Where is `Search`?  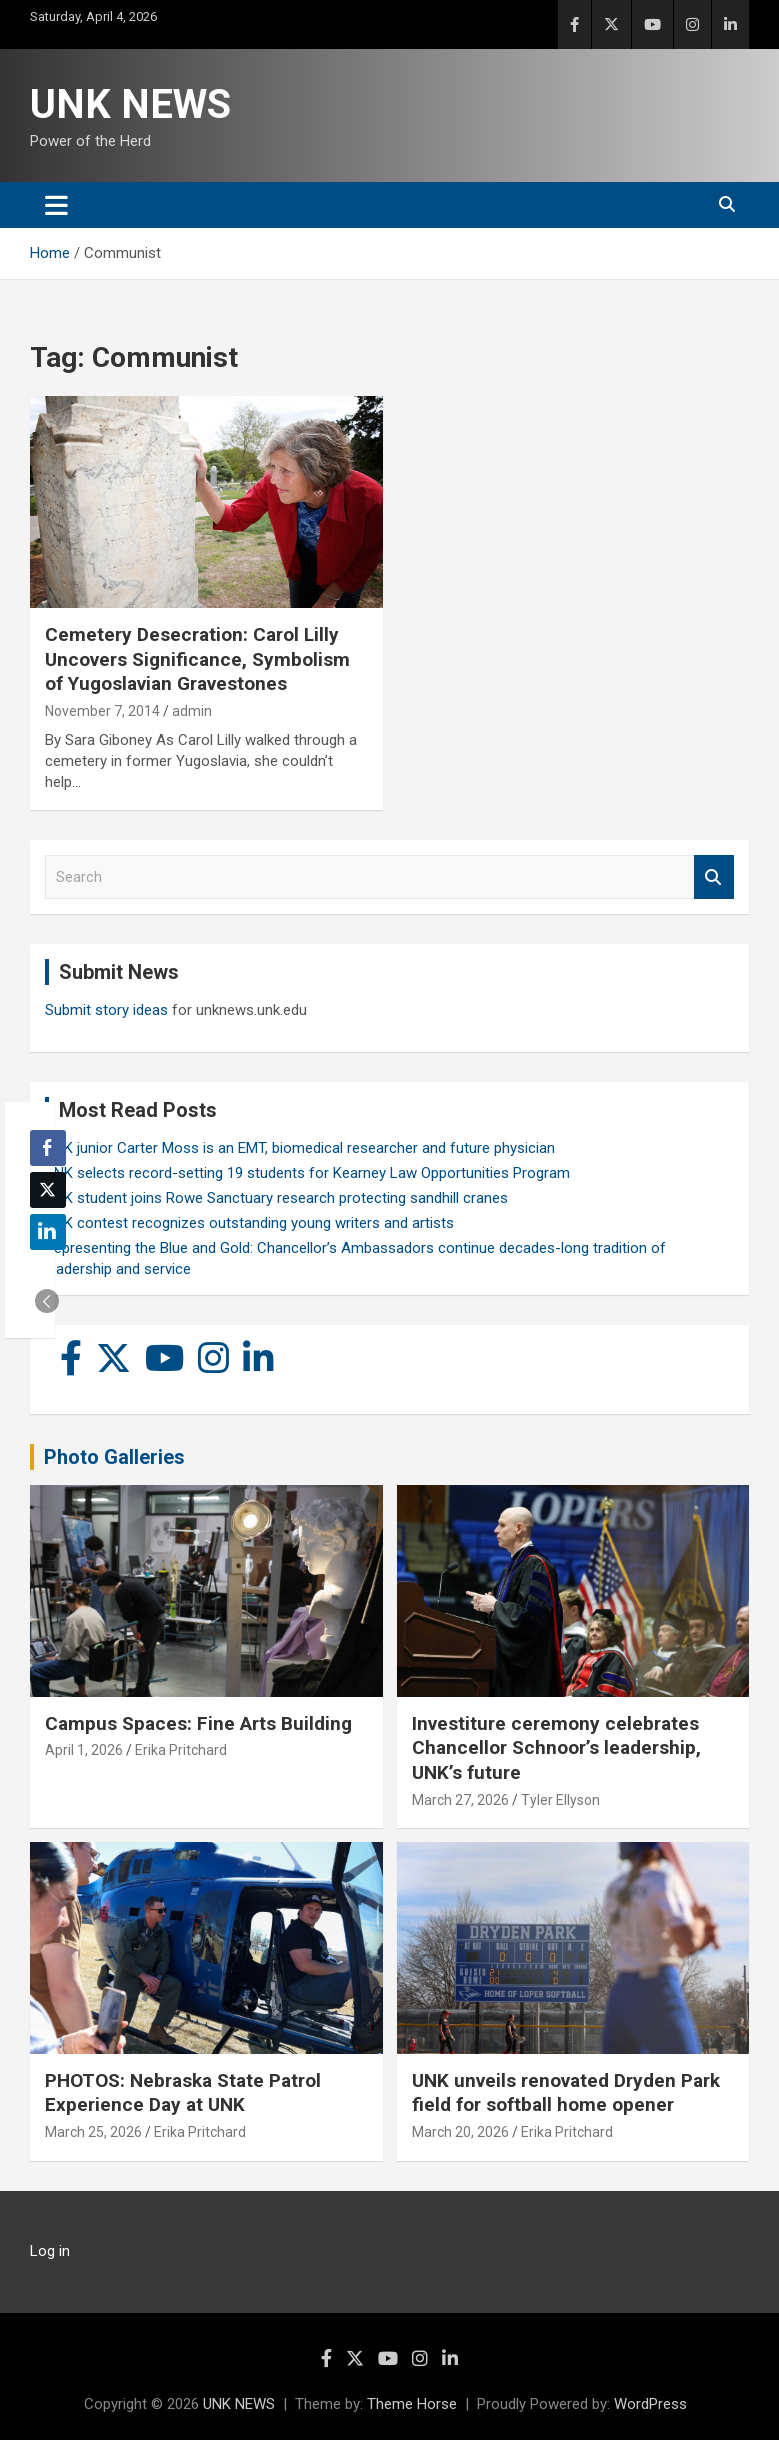
Search is located at coordinates (714, 877).